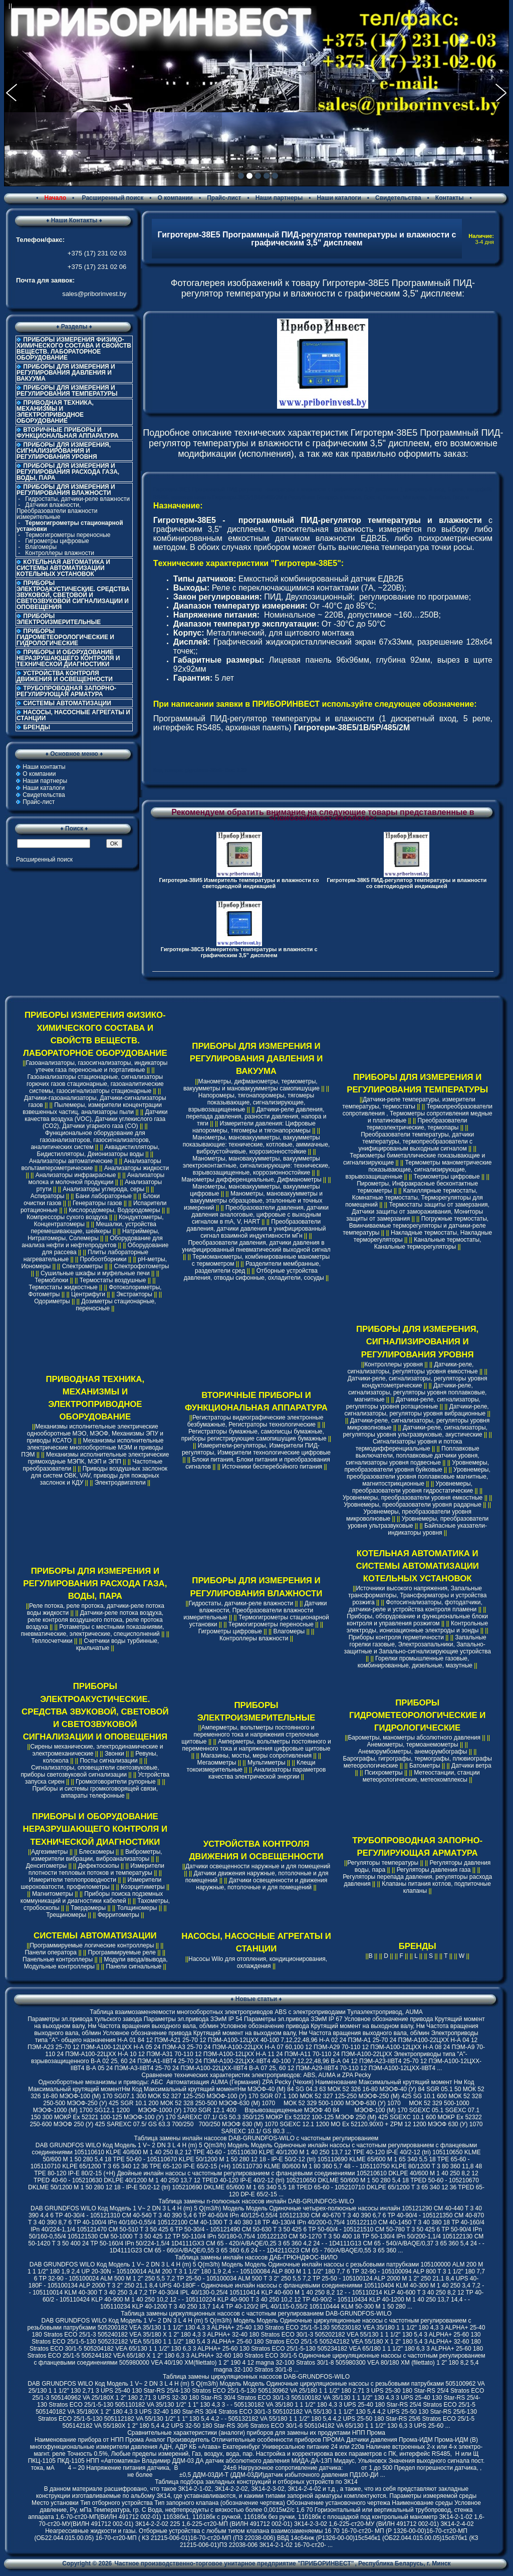 The image size is (513, 2576). Describe the element at coordinates (72, 1879) in the screenshot. I see `Измерители теплопроводности` at that location.